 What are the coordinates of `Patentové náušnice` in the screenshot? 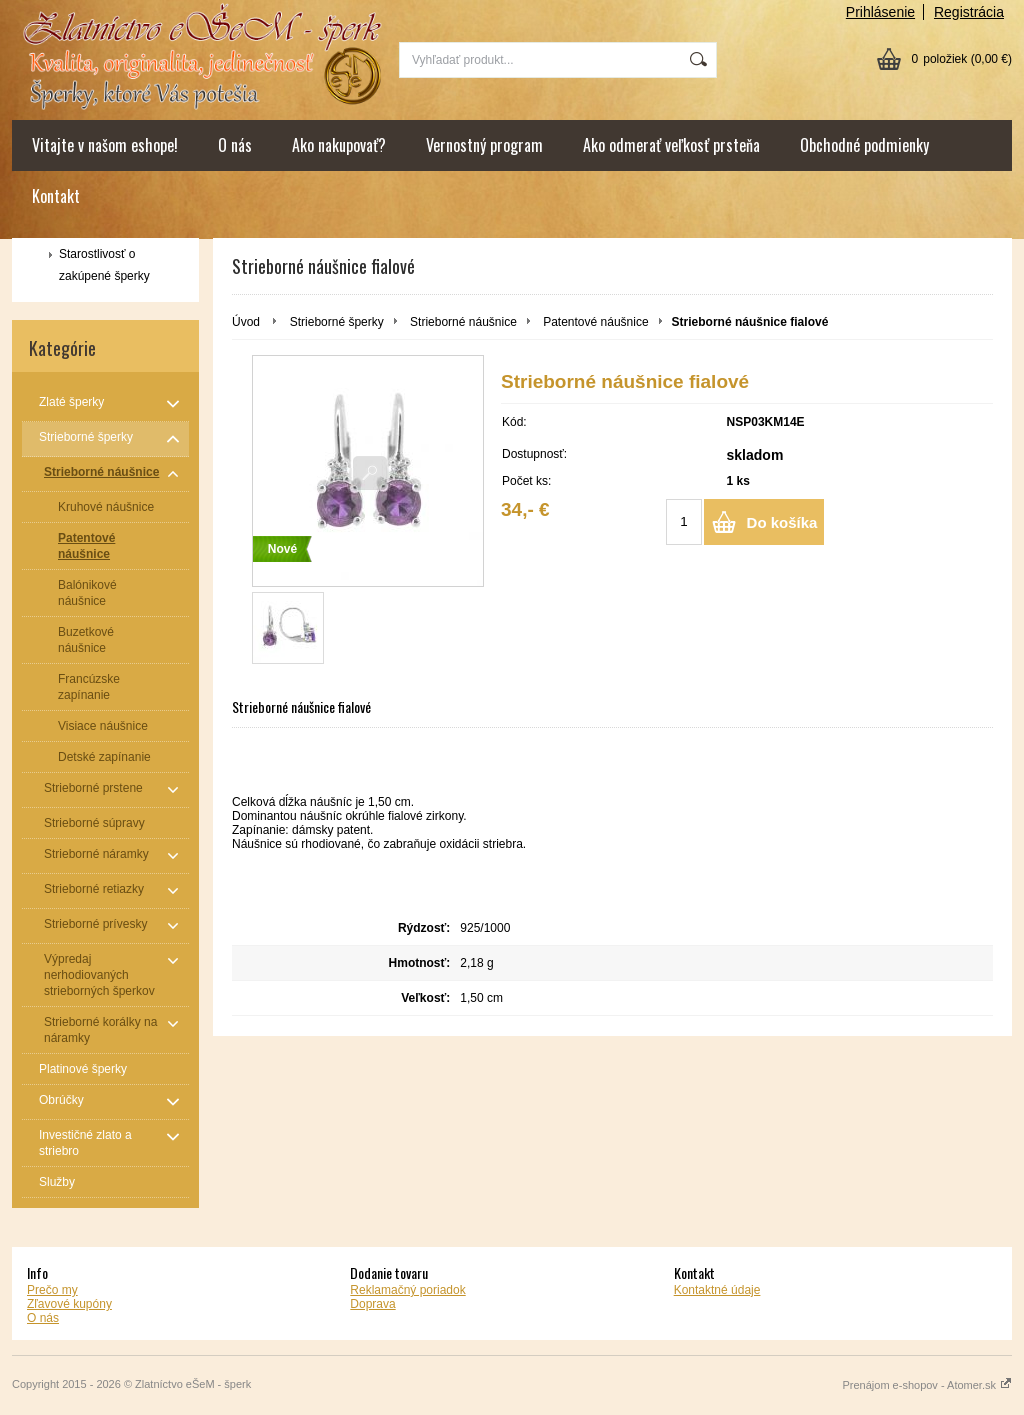 It's located at (595, 322).